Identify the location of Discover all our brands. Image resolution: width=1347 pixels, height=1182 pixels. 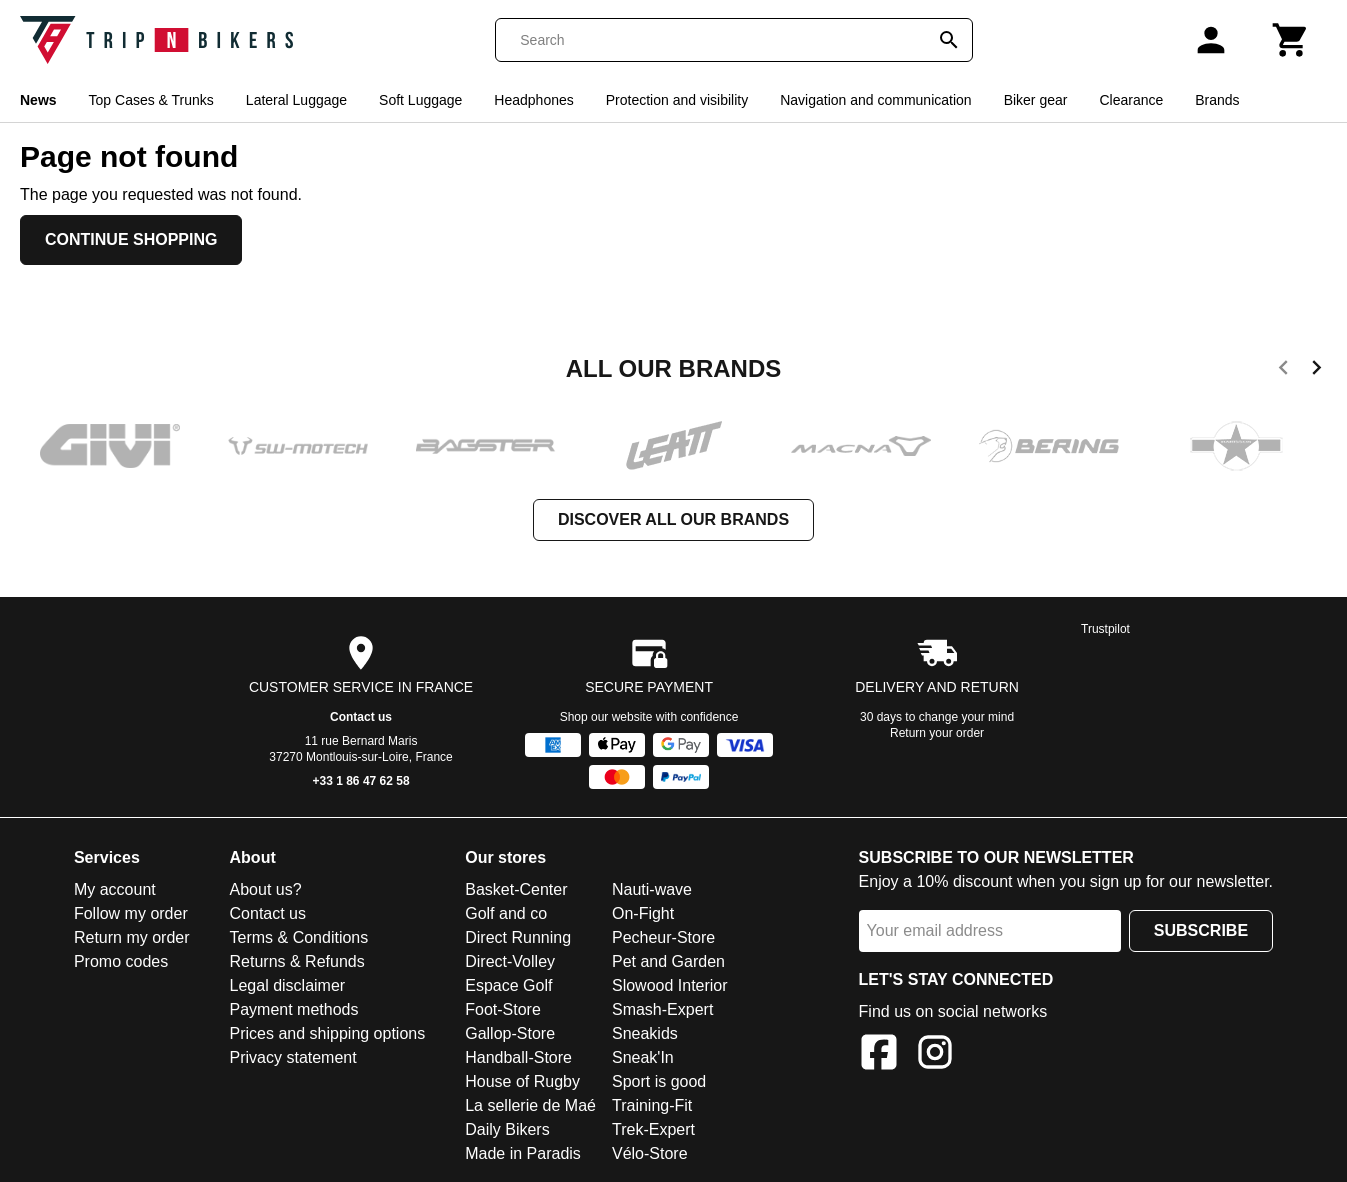
(673, 519).